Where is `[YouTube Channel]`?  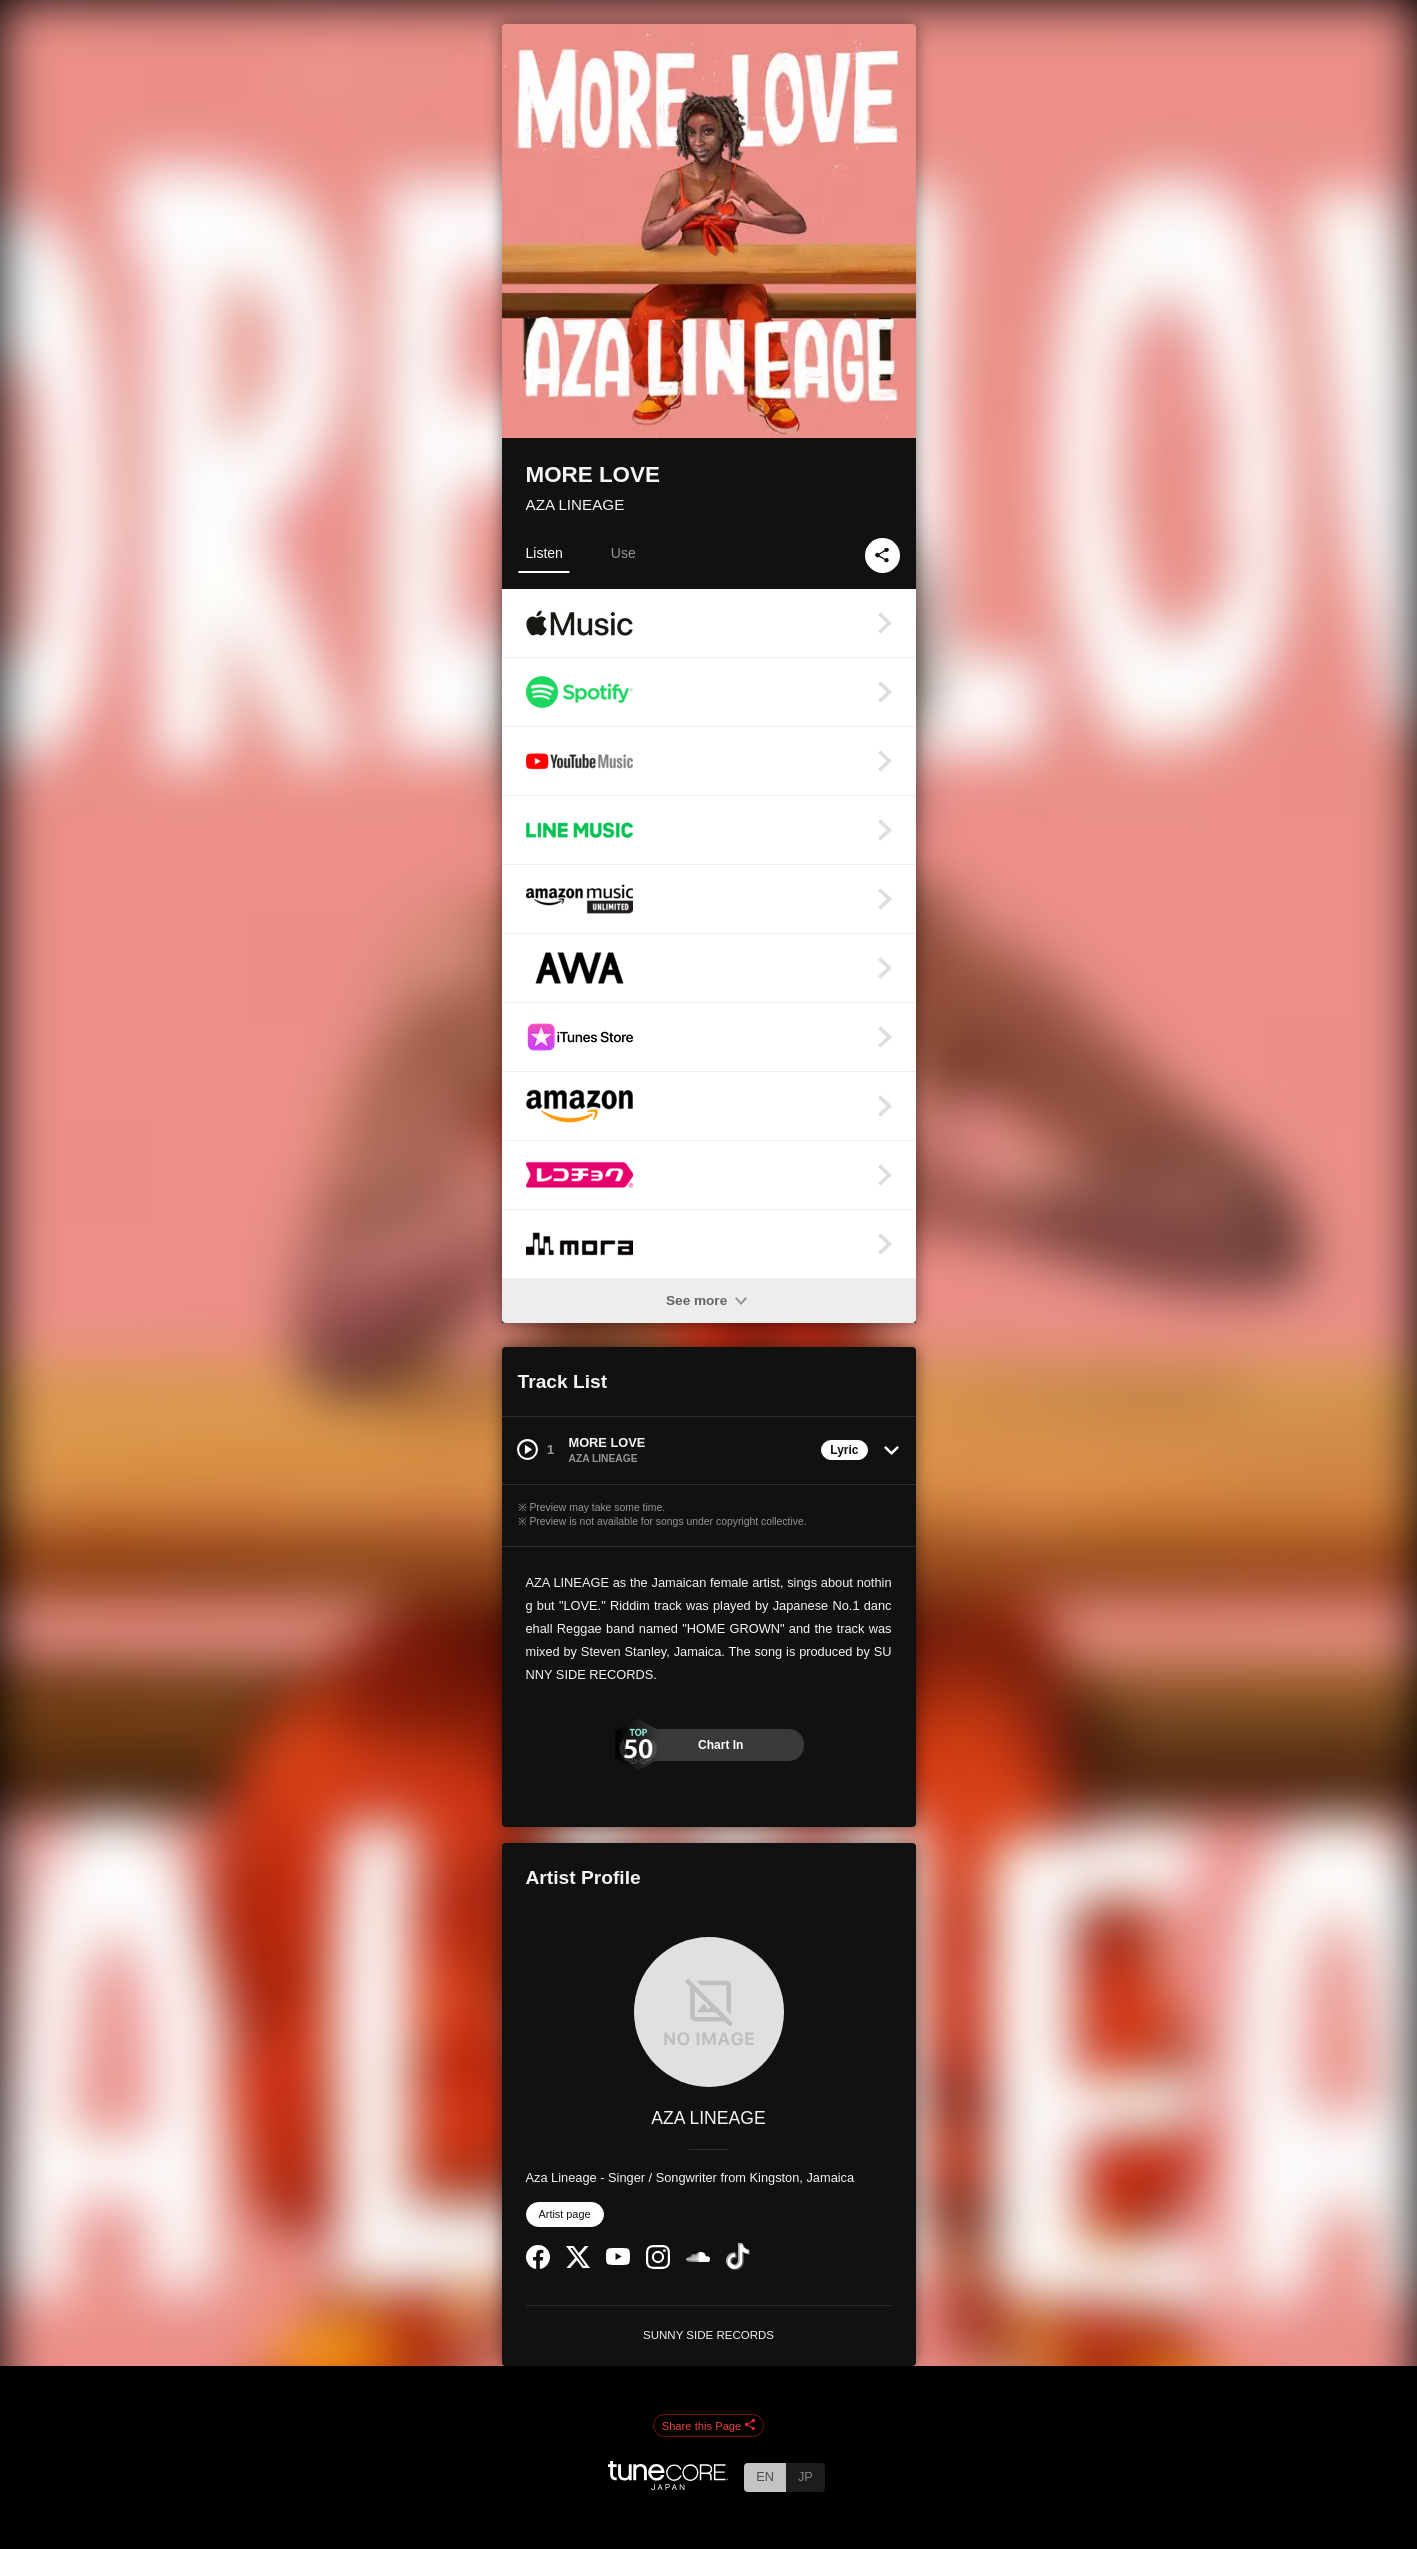 [YouTube Channel] is located at coordinates (618, 2260).